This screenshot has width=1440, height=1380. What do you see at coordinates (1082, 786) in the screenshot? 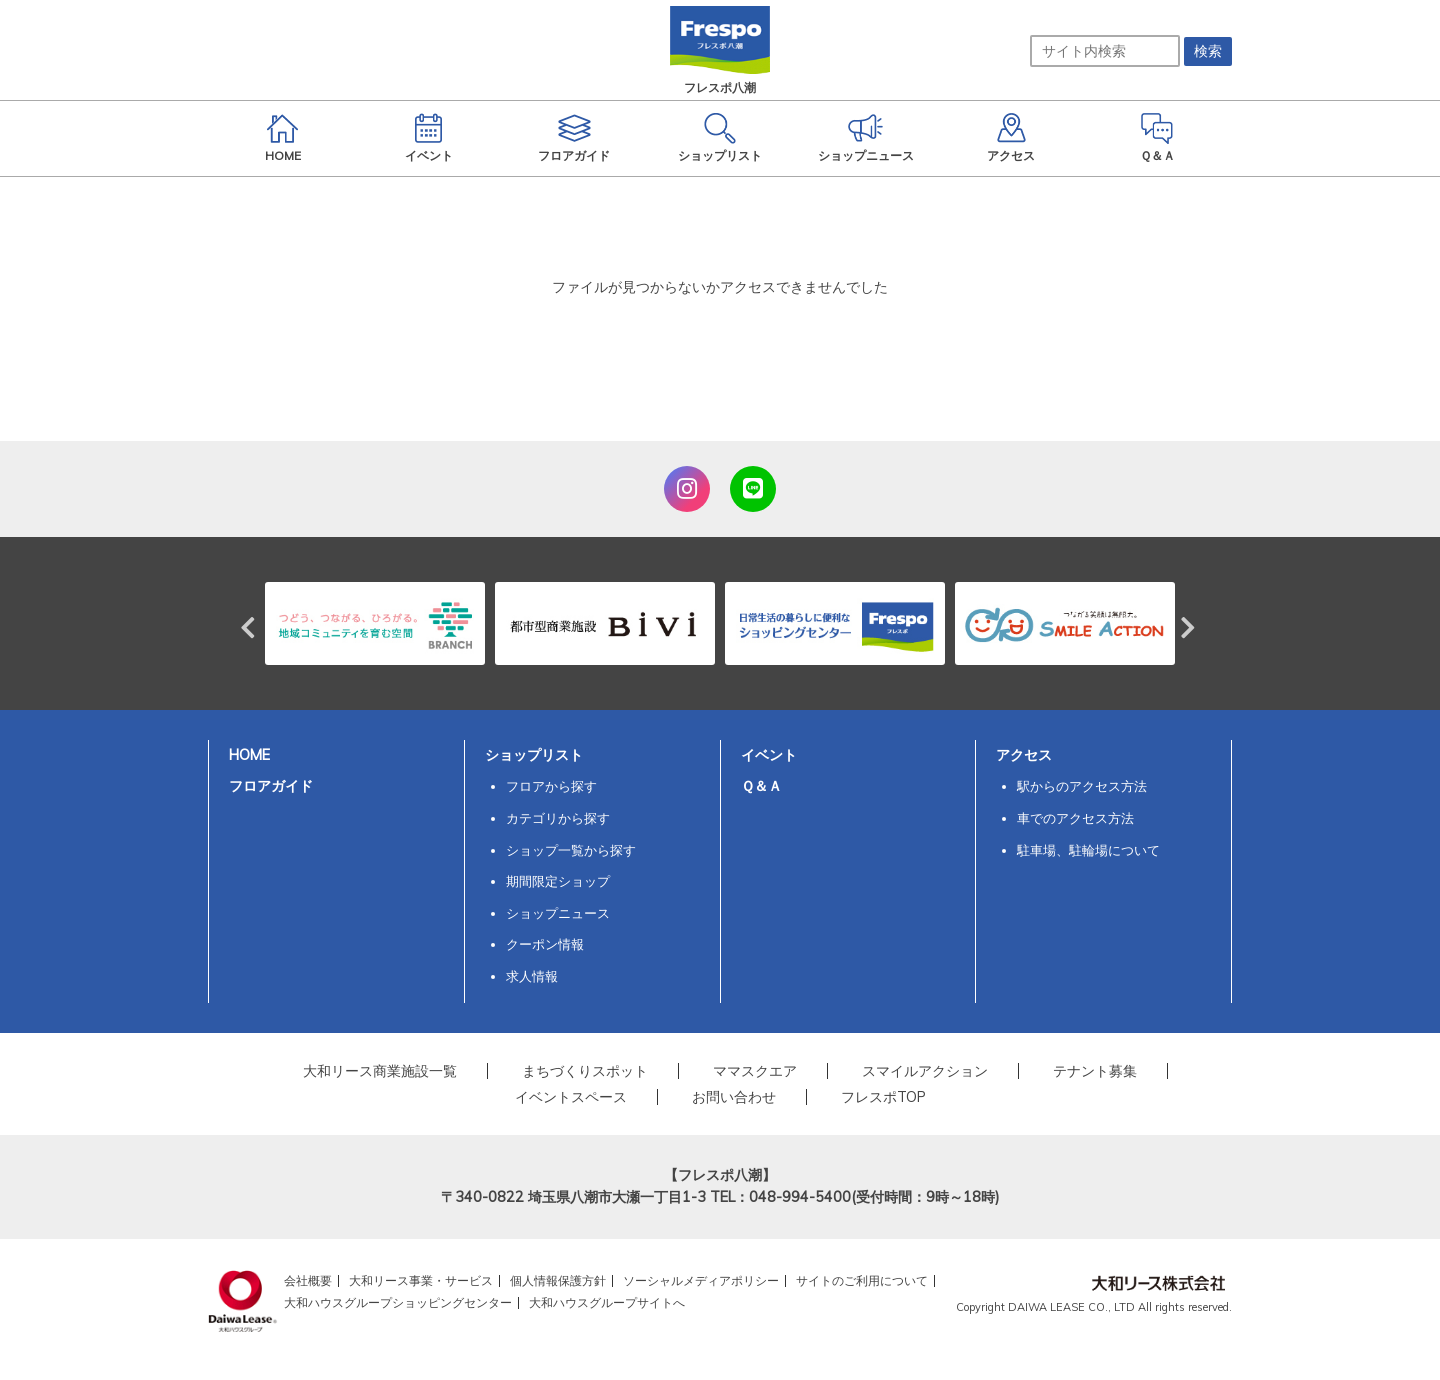
I see `駅からのアクセス方法` at bounding box center [1082, 786].